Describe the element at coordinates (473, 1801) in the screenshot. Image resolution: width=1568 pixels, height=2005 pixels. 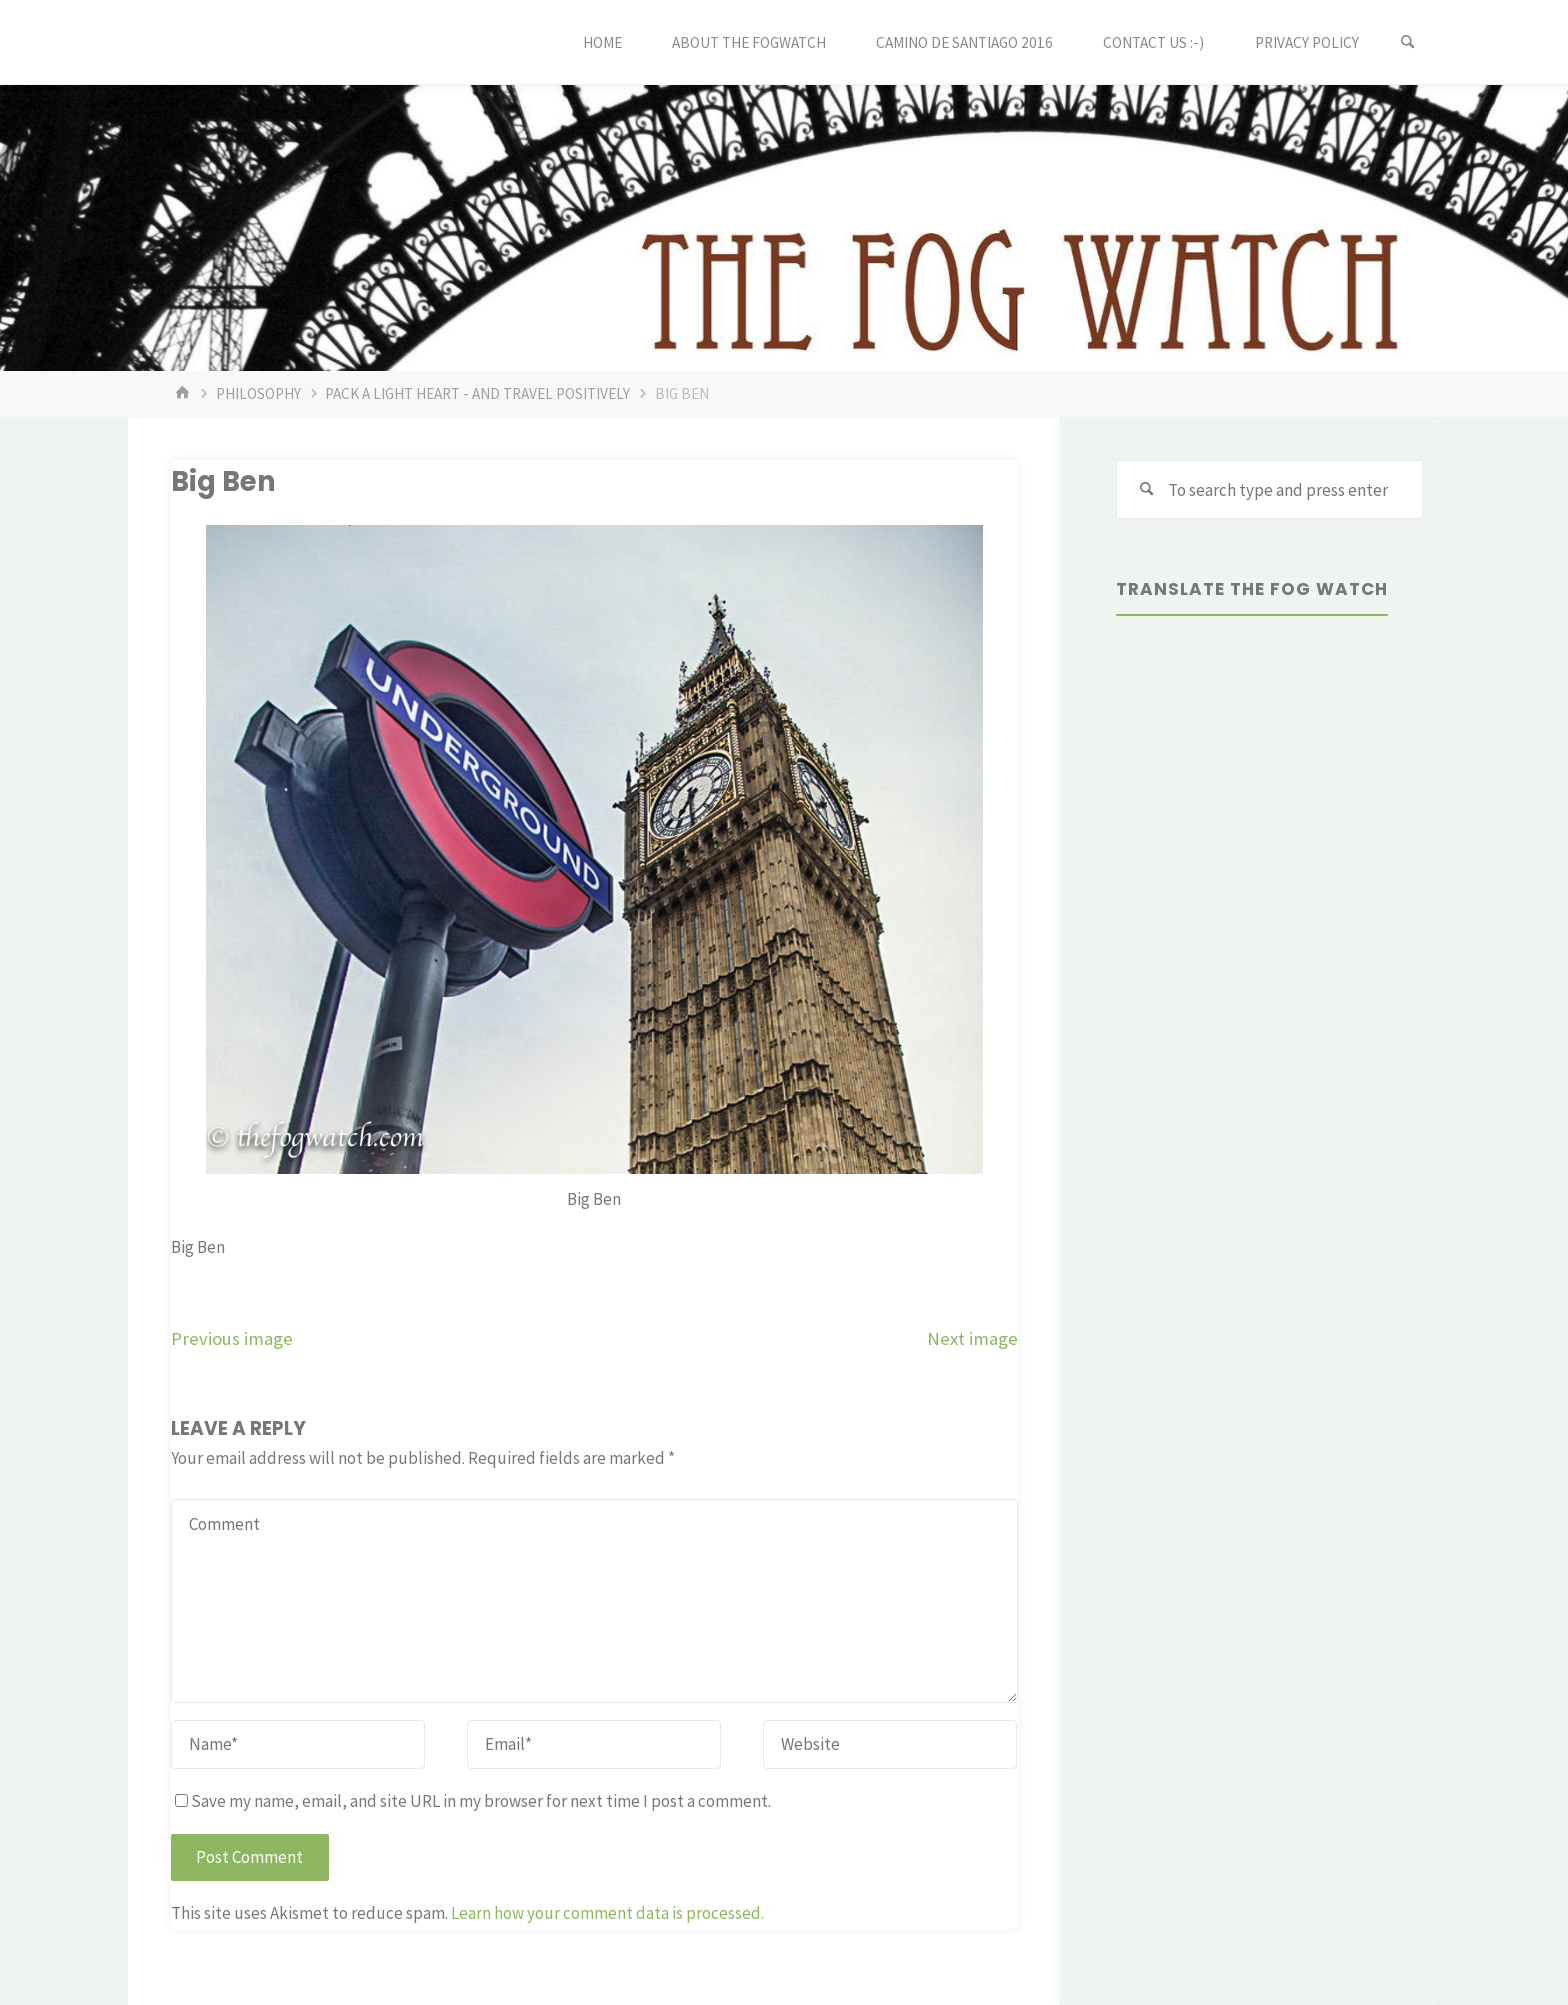
I see `Save my name, email, and site URL in my browser for next time I post a comment.` at that location.